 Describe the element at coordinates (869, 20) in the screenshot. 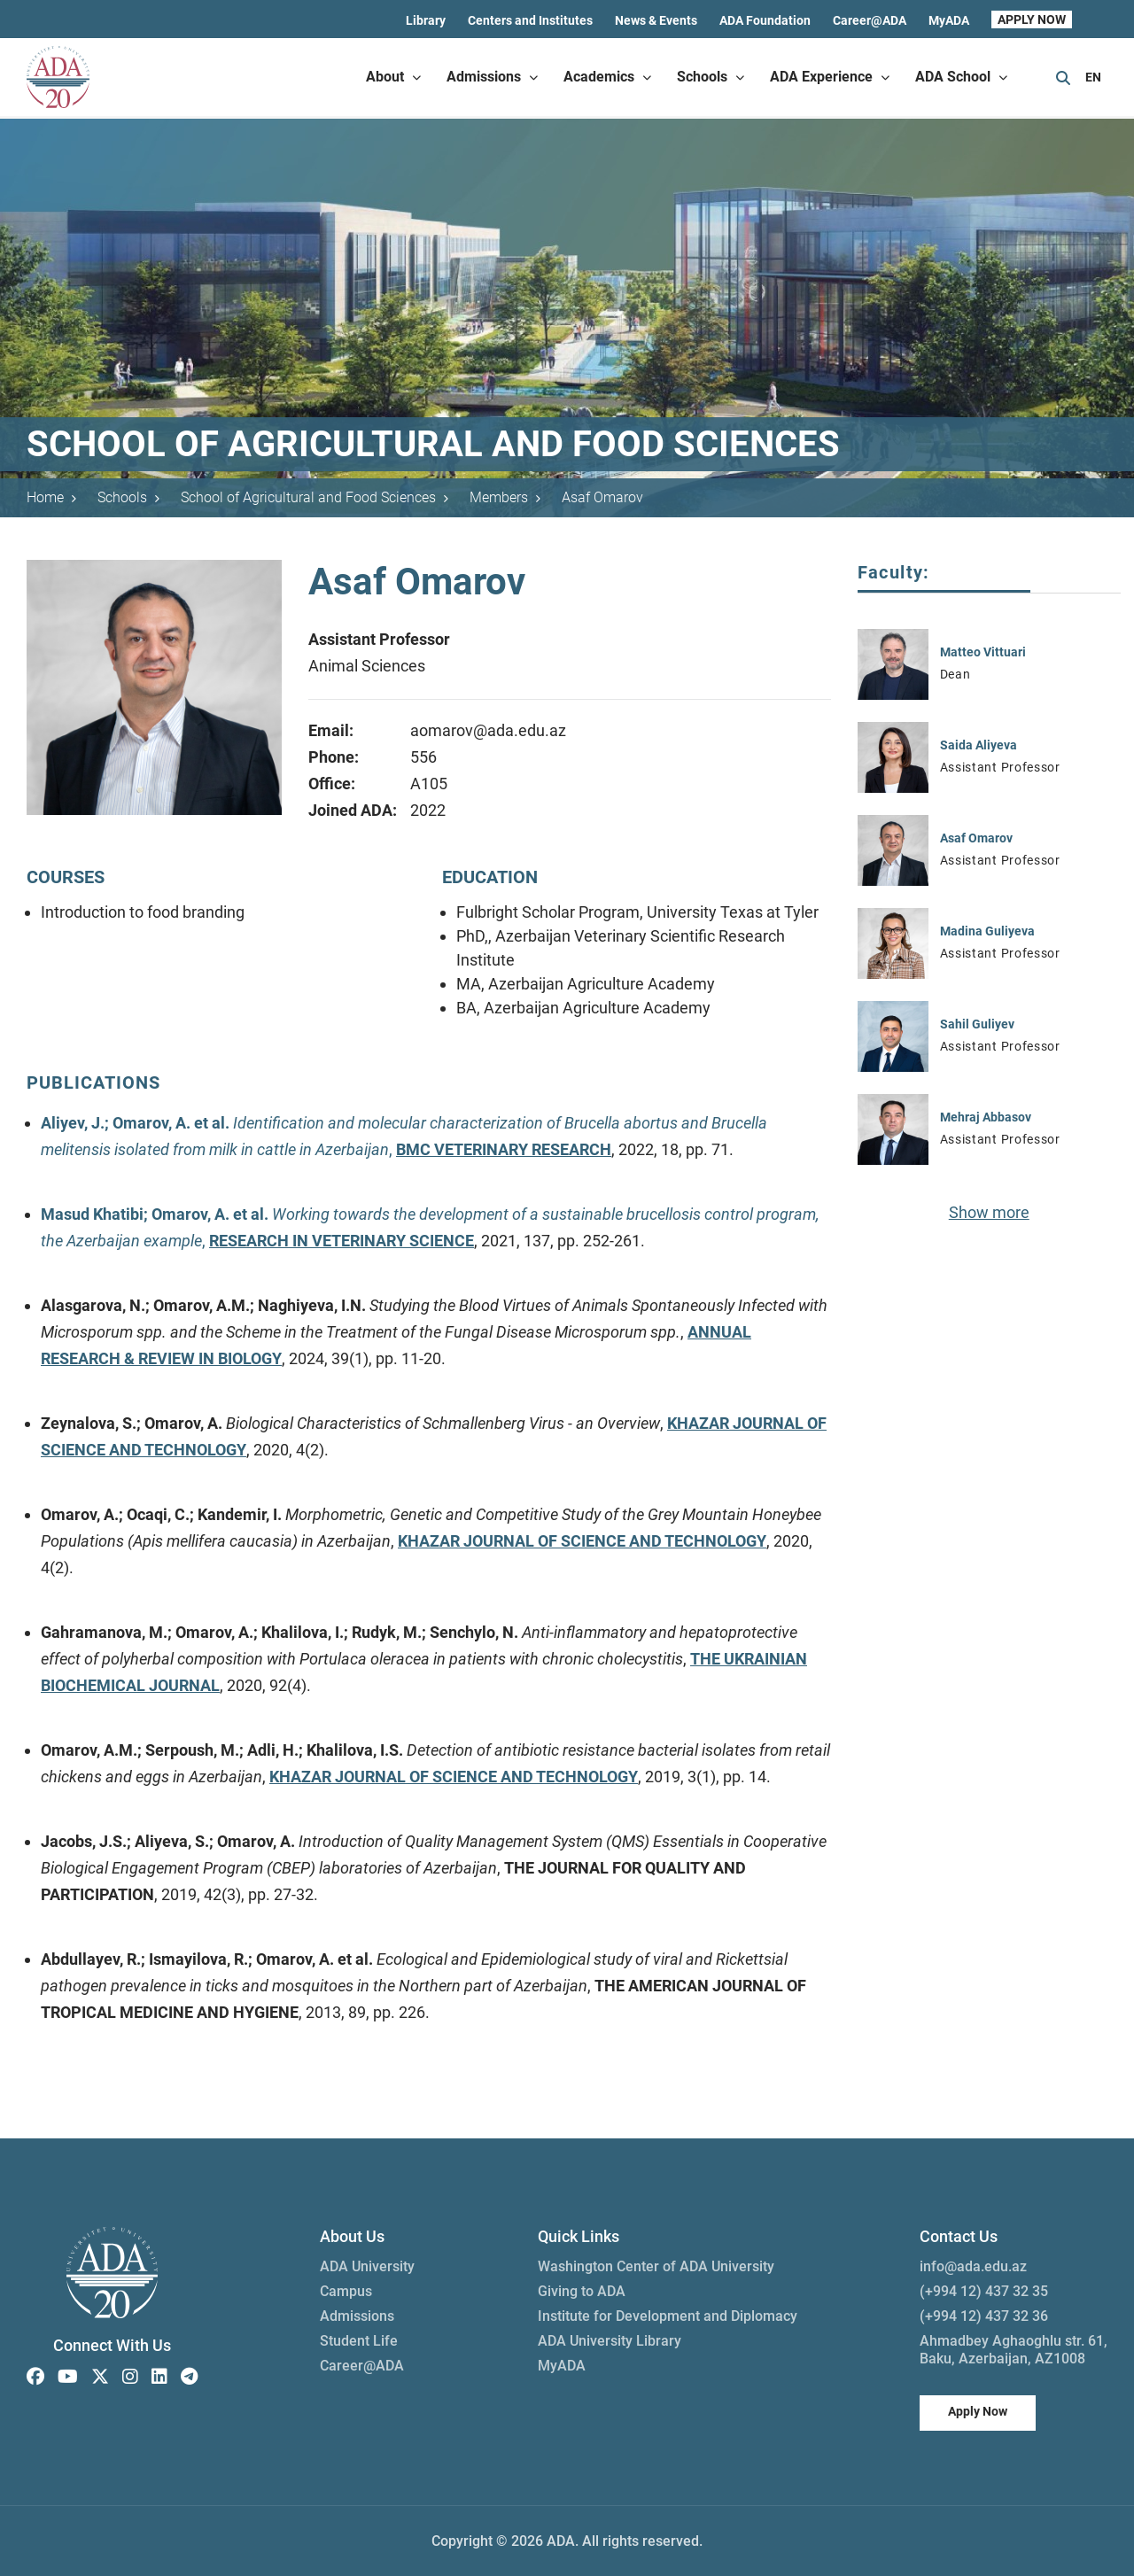

I see `Career@ADA` at that location.